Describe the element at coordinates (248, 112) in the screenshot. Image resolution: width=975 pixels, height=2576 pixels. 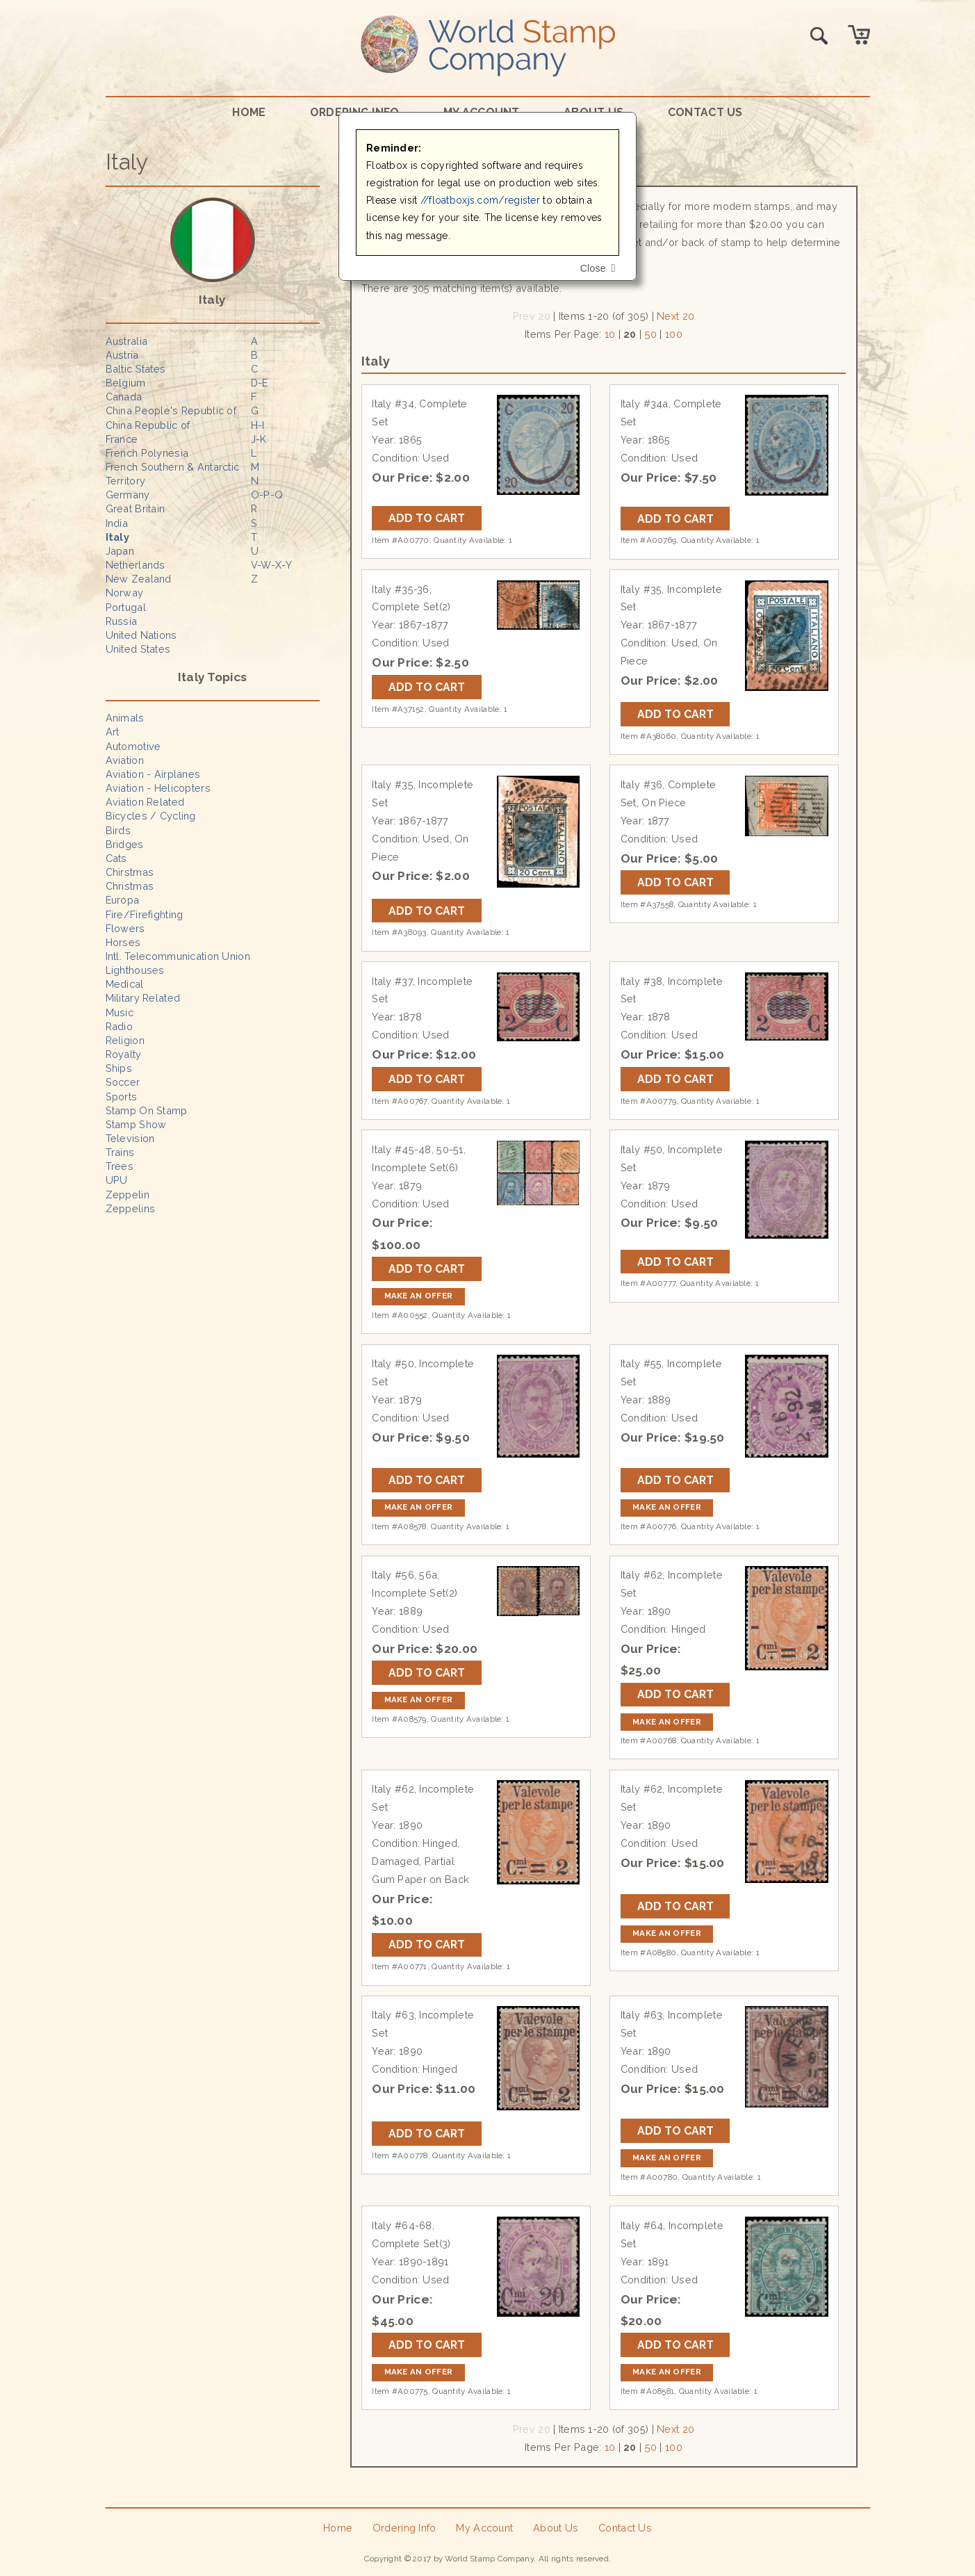
I see `Home` at that location.